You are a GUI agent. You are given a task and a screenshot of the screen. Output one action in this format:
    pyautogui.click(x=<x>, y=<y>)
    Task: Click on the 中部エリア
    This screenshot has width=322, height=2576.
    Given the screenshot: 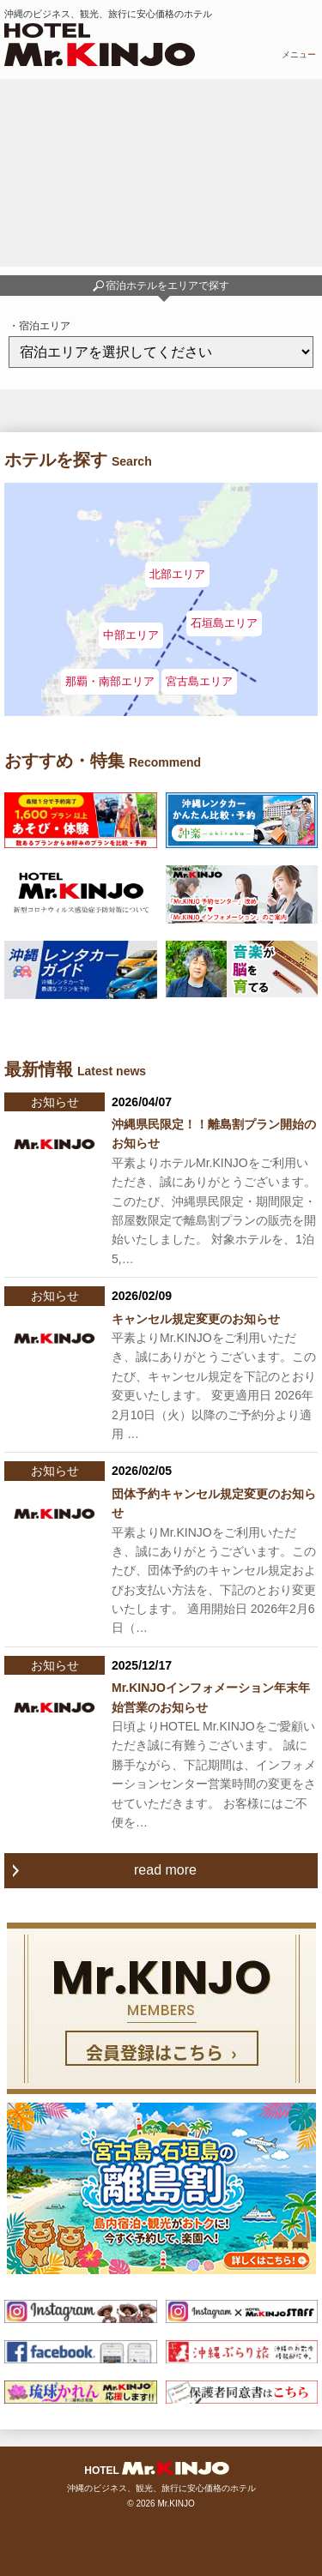 What is the action you would take?
    pyautogui.click(x=131, y=635)
    